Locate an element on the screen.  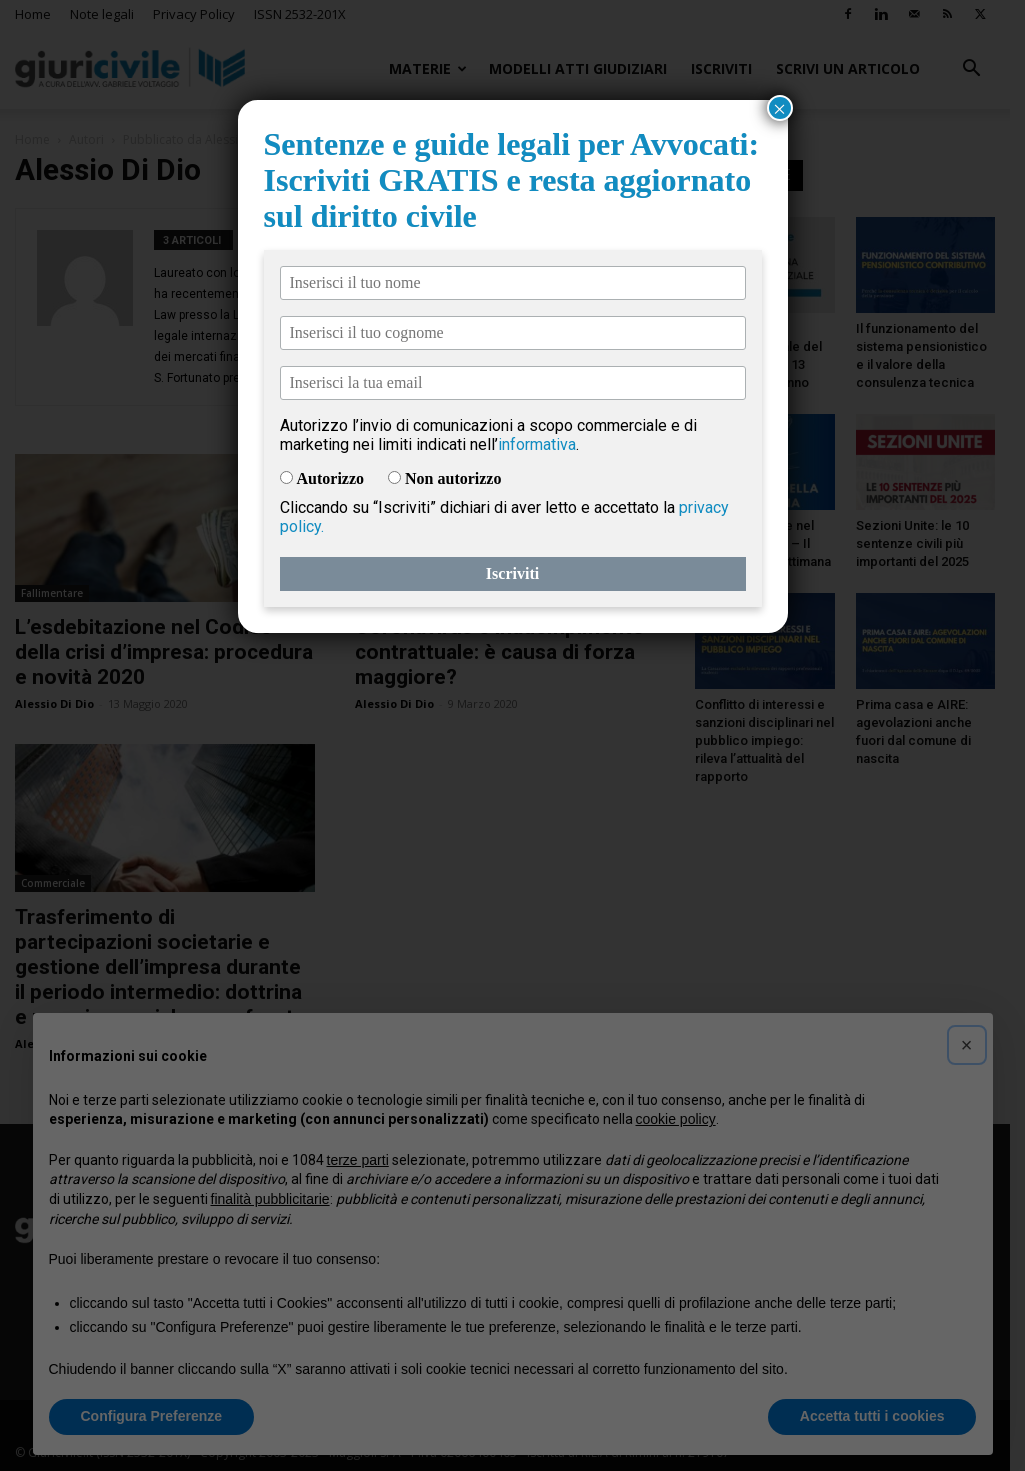
Iscriviti is located at coordinates (512, 573).